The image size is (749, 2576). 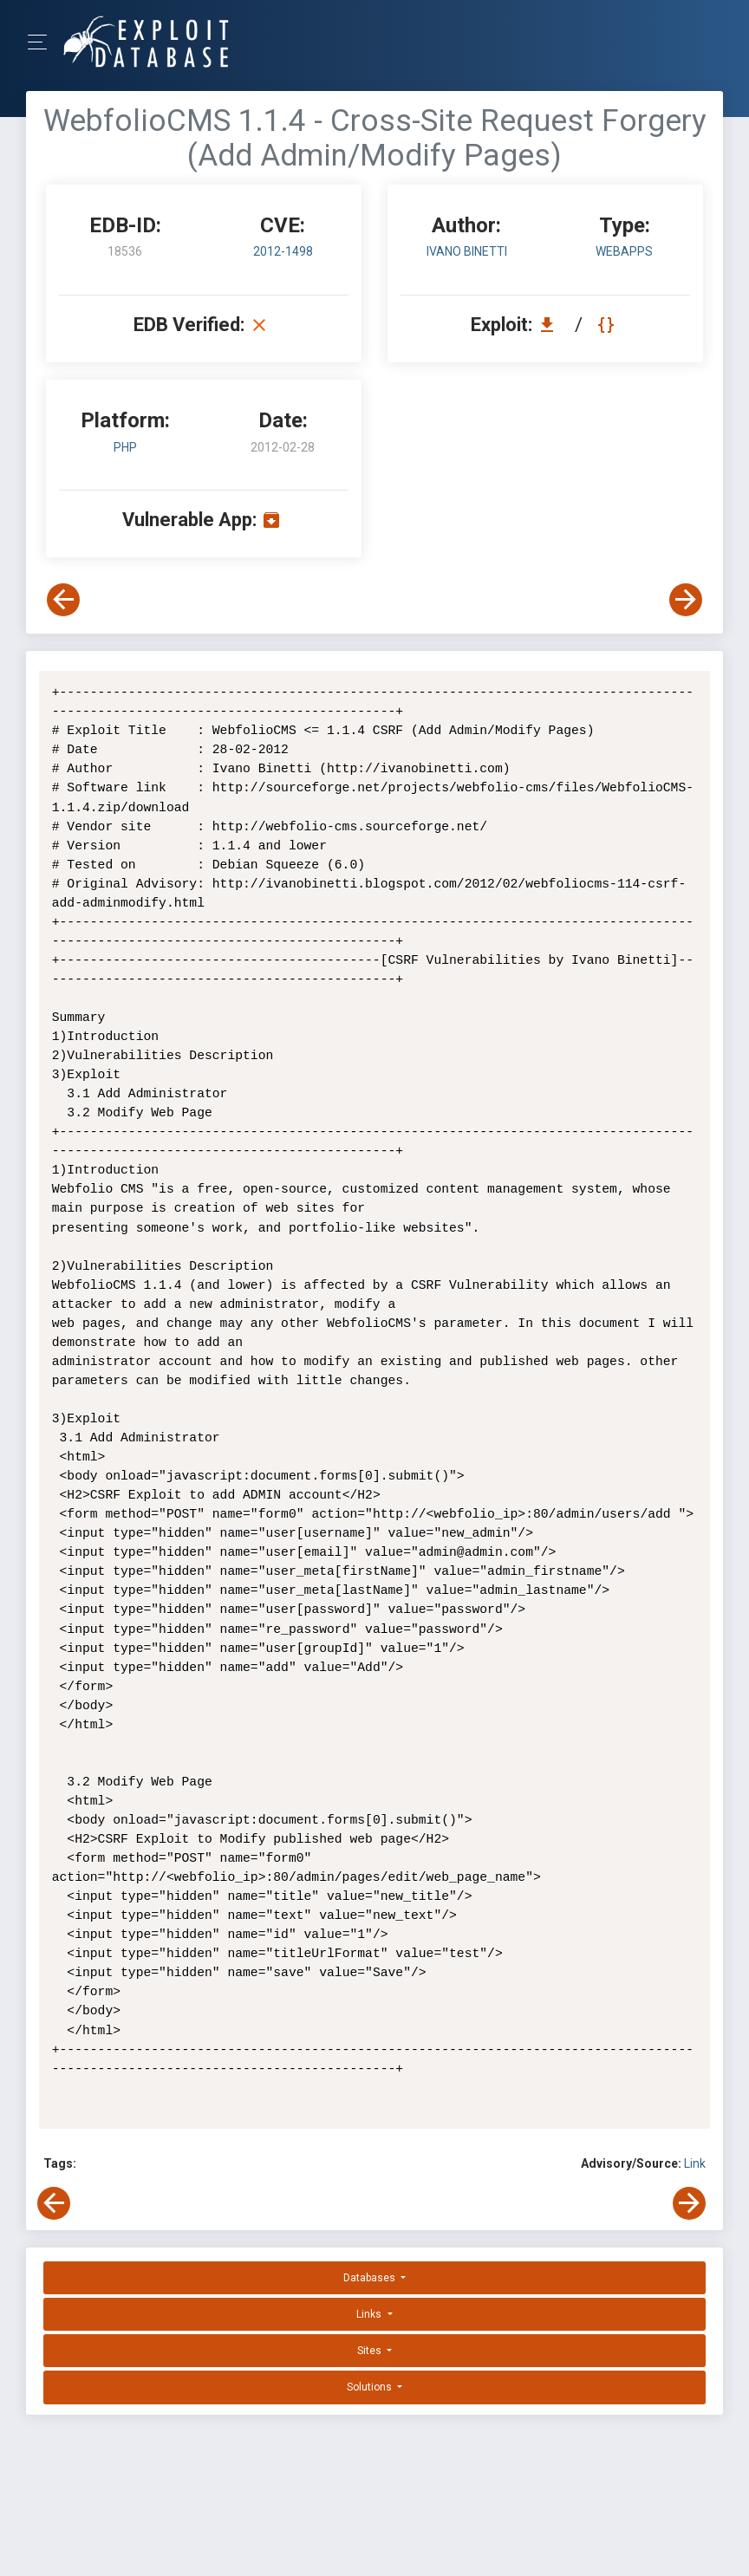 What do you see at coordinates (43, 42) in the screenshot?
I see `[Toggle Navigation]` at bounding box center [43, 42].